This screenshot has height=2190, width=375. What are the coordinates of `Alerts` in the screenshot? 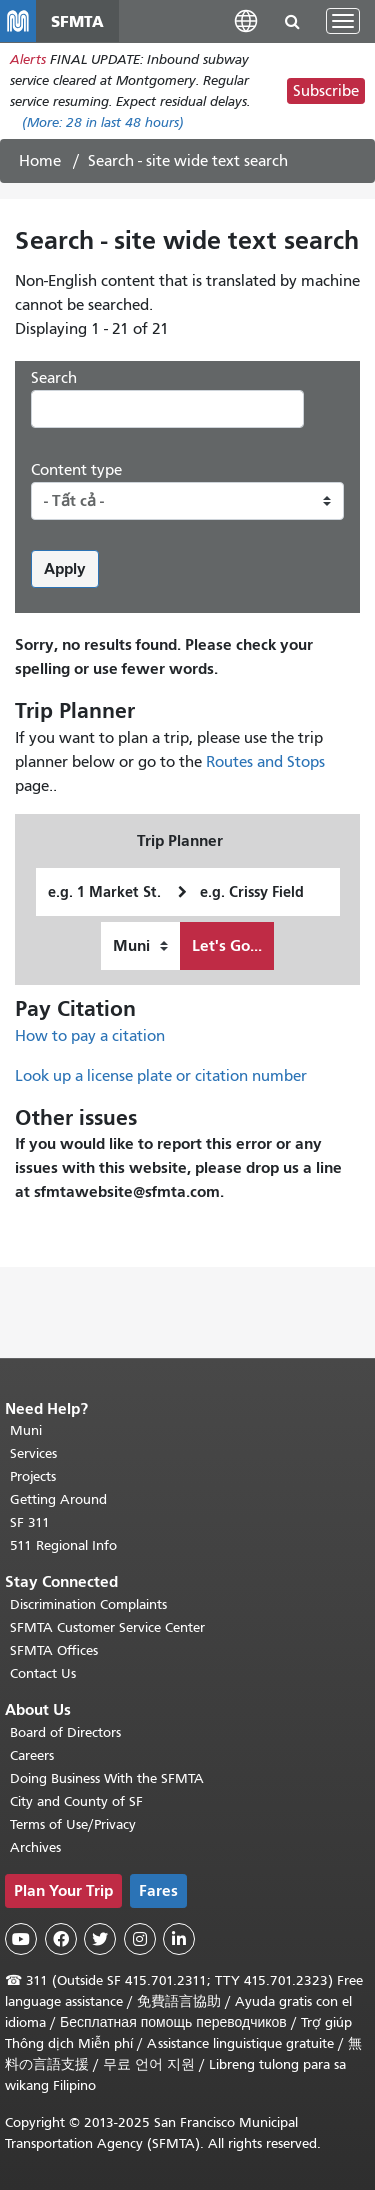 It's located at (28, 59).